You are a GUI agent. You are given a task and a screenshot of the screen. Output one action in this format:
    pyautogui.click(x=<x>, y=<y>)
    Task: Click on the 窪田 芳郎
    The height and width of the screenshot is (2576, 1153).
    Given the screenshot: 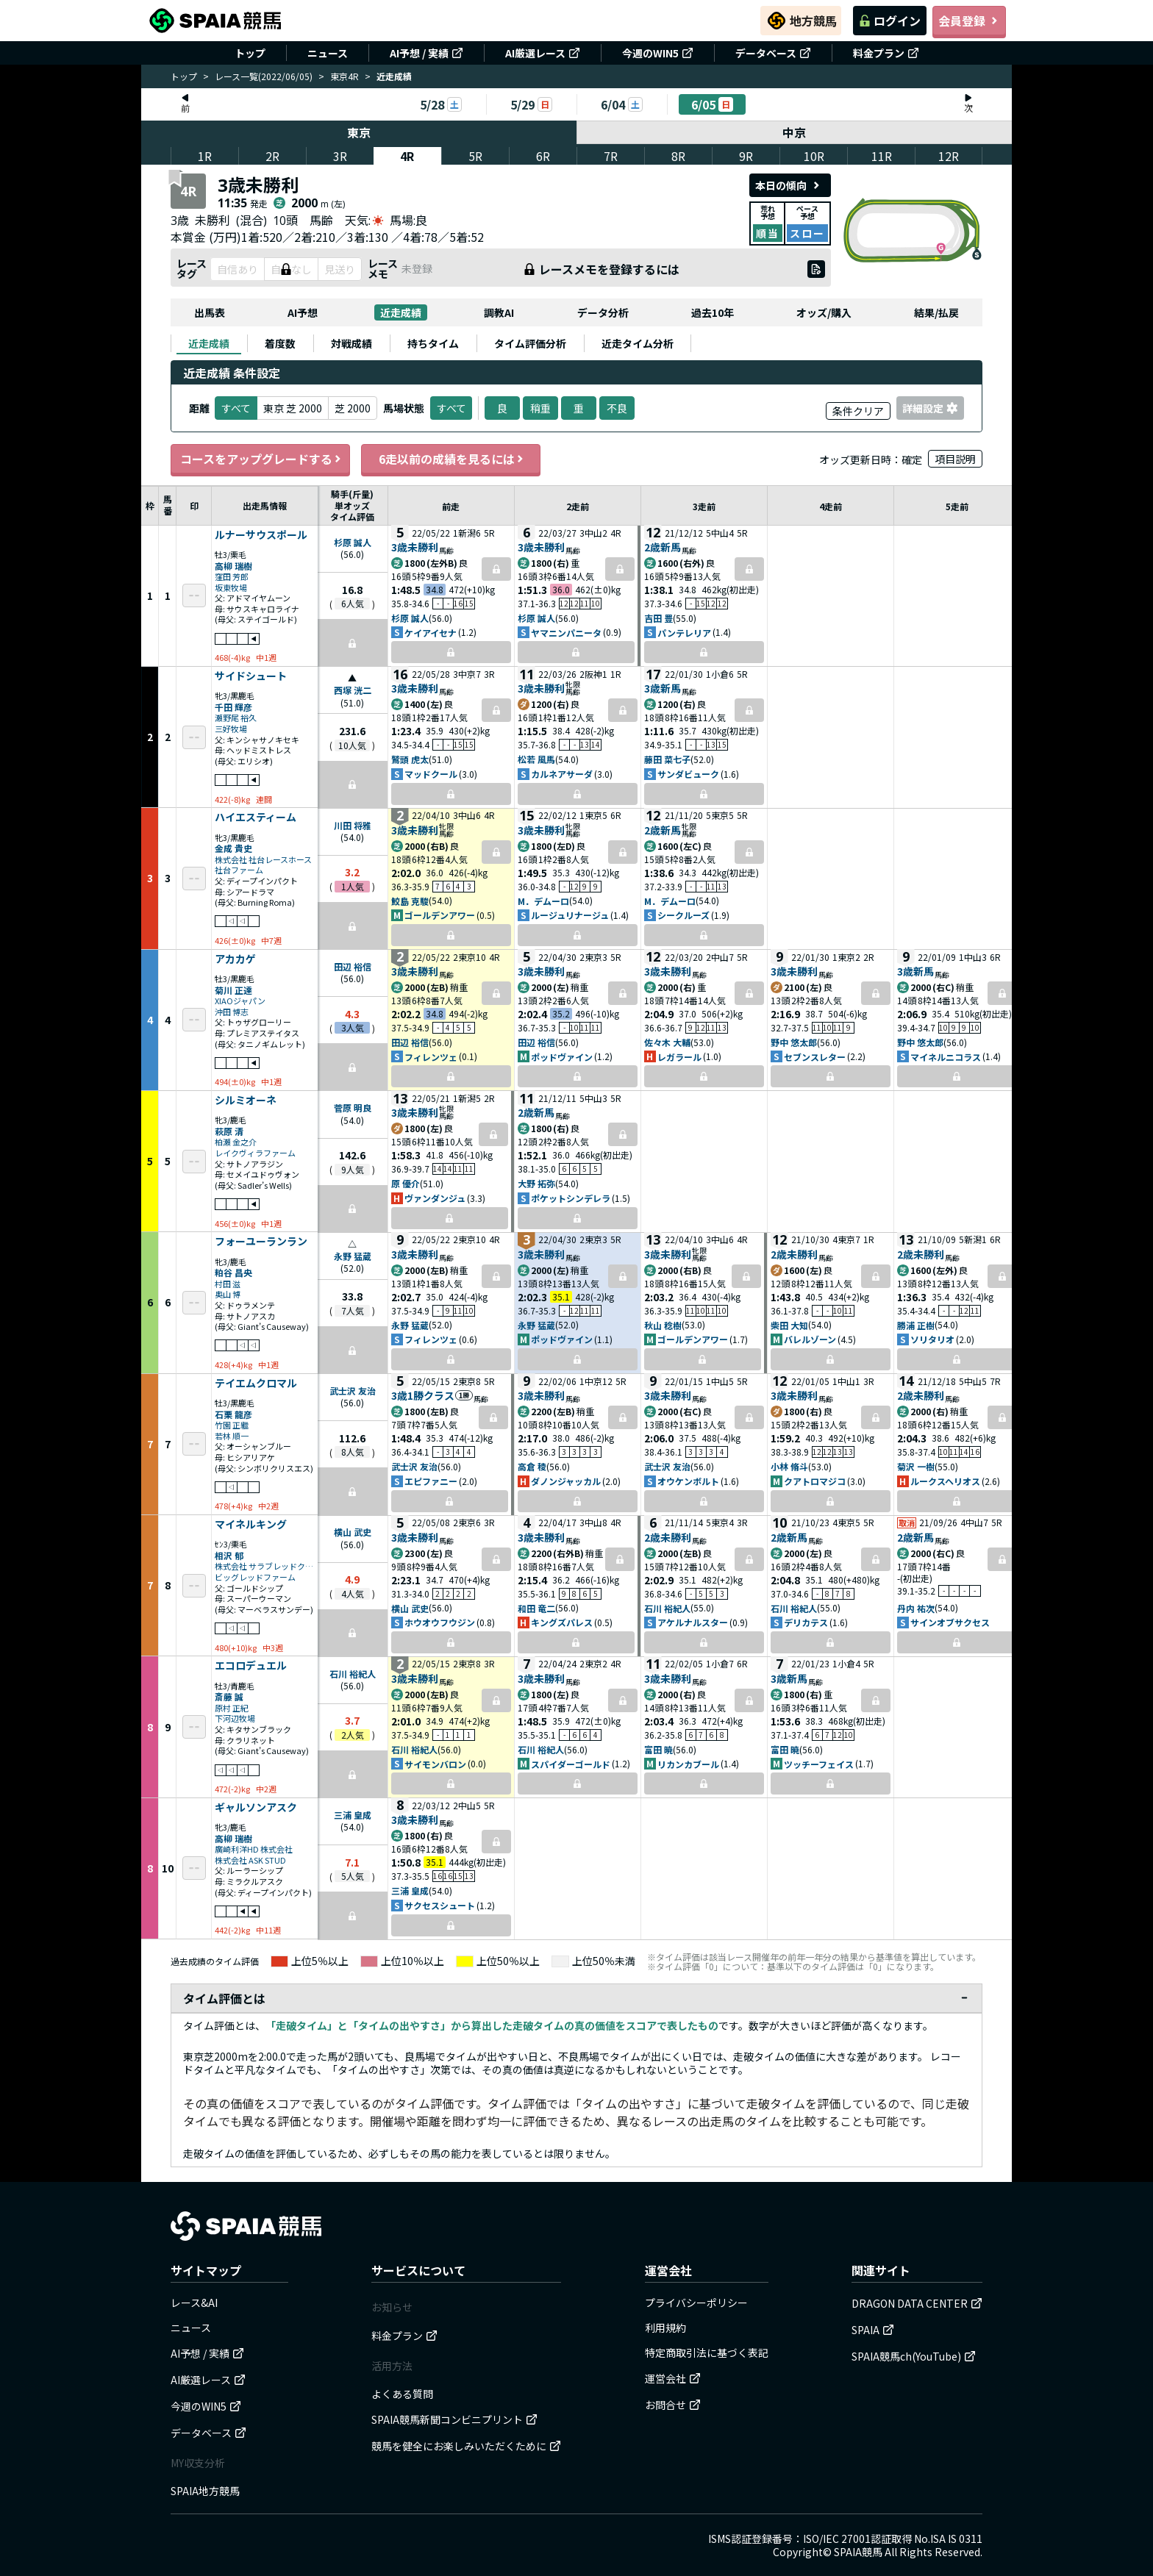 What is the action you would take?
    pyautogui.click(x=232, y=576)
    